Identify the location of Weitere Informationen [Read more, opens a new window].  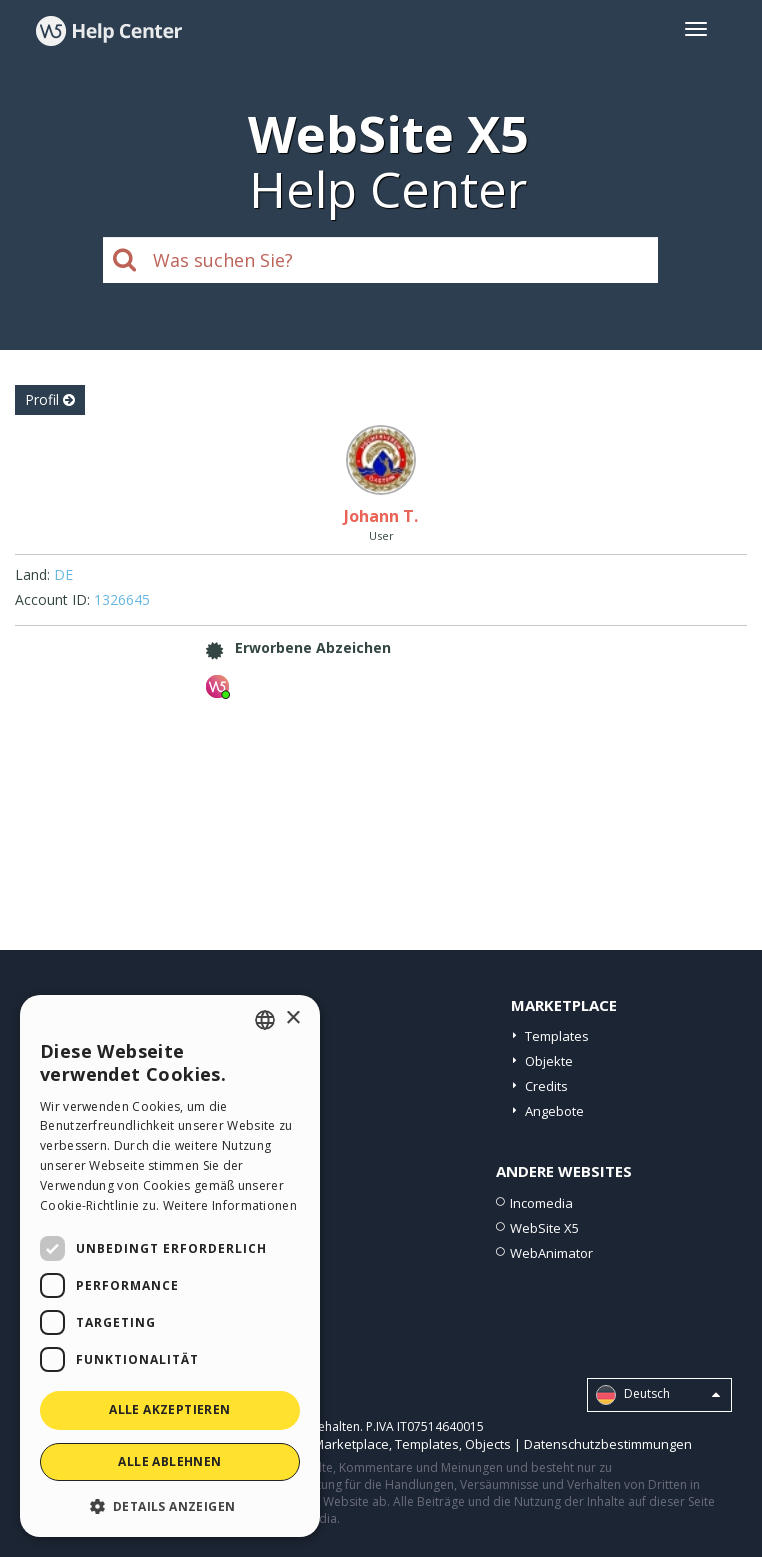
(230, 1205).